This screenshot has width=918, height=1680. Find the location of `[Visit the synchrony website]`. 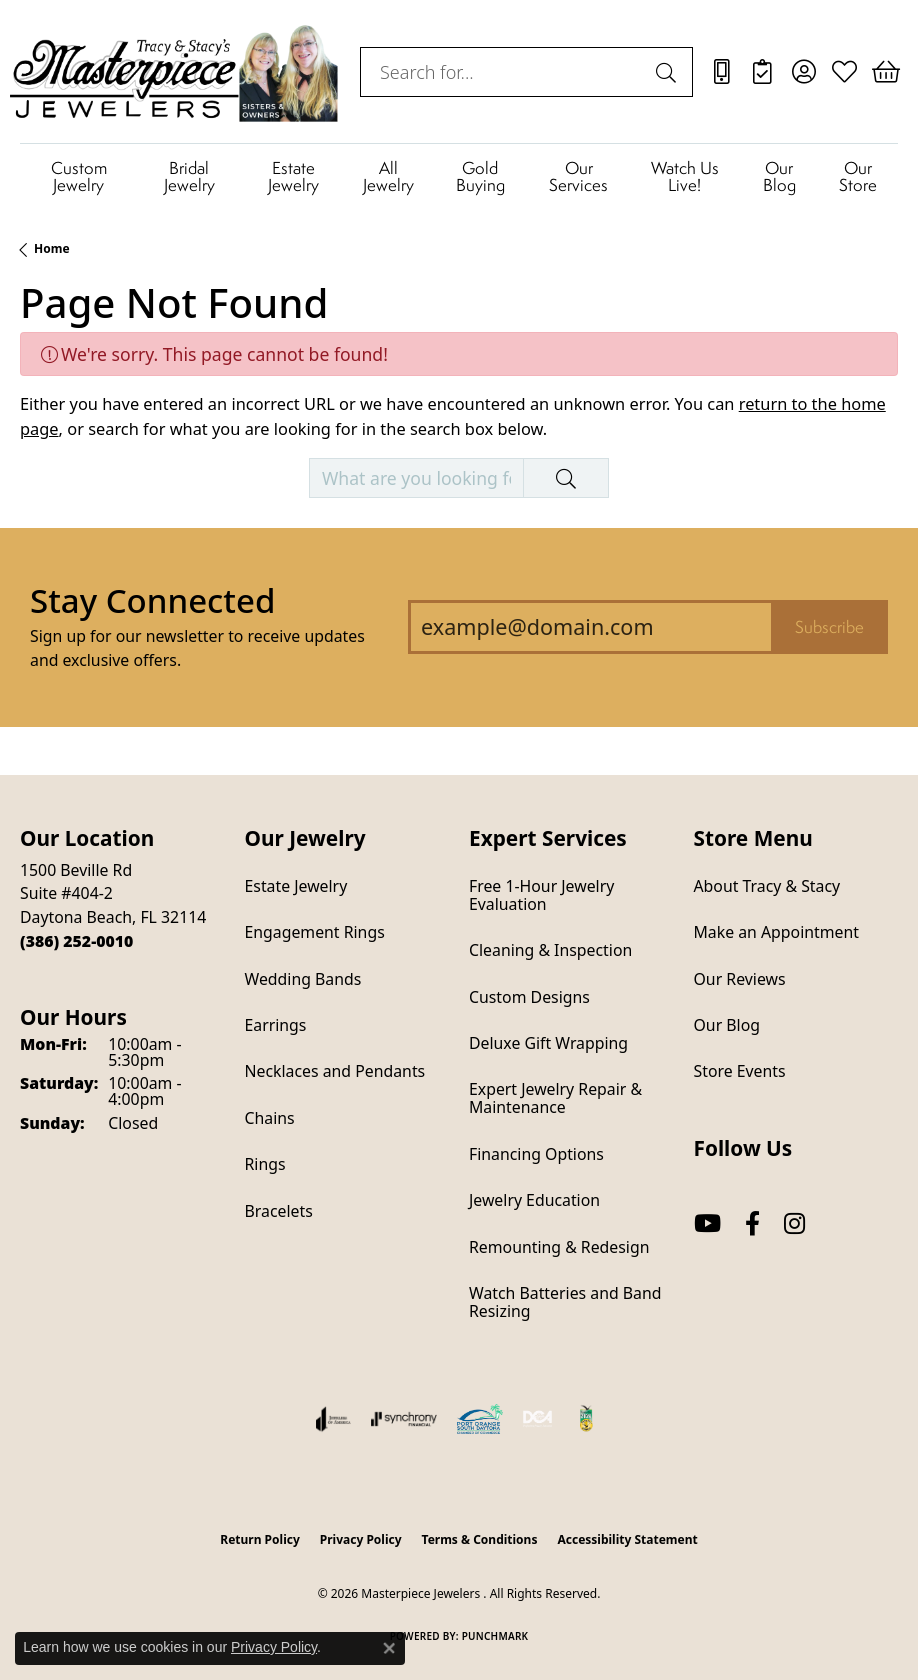

[Visit the synchrony website] is located at coordinates (404, 1419).